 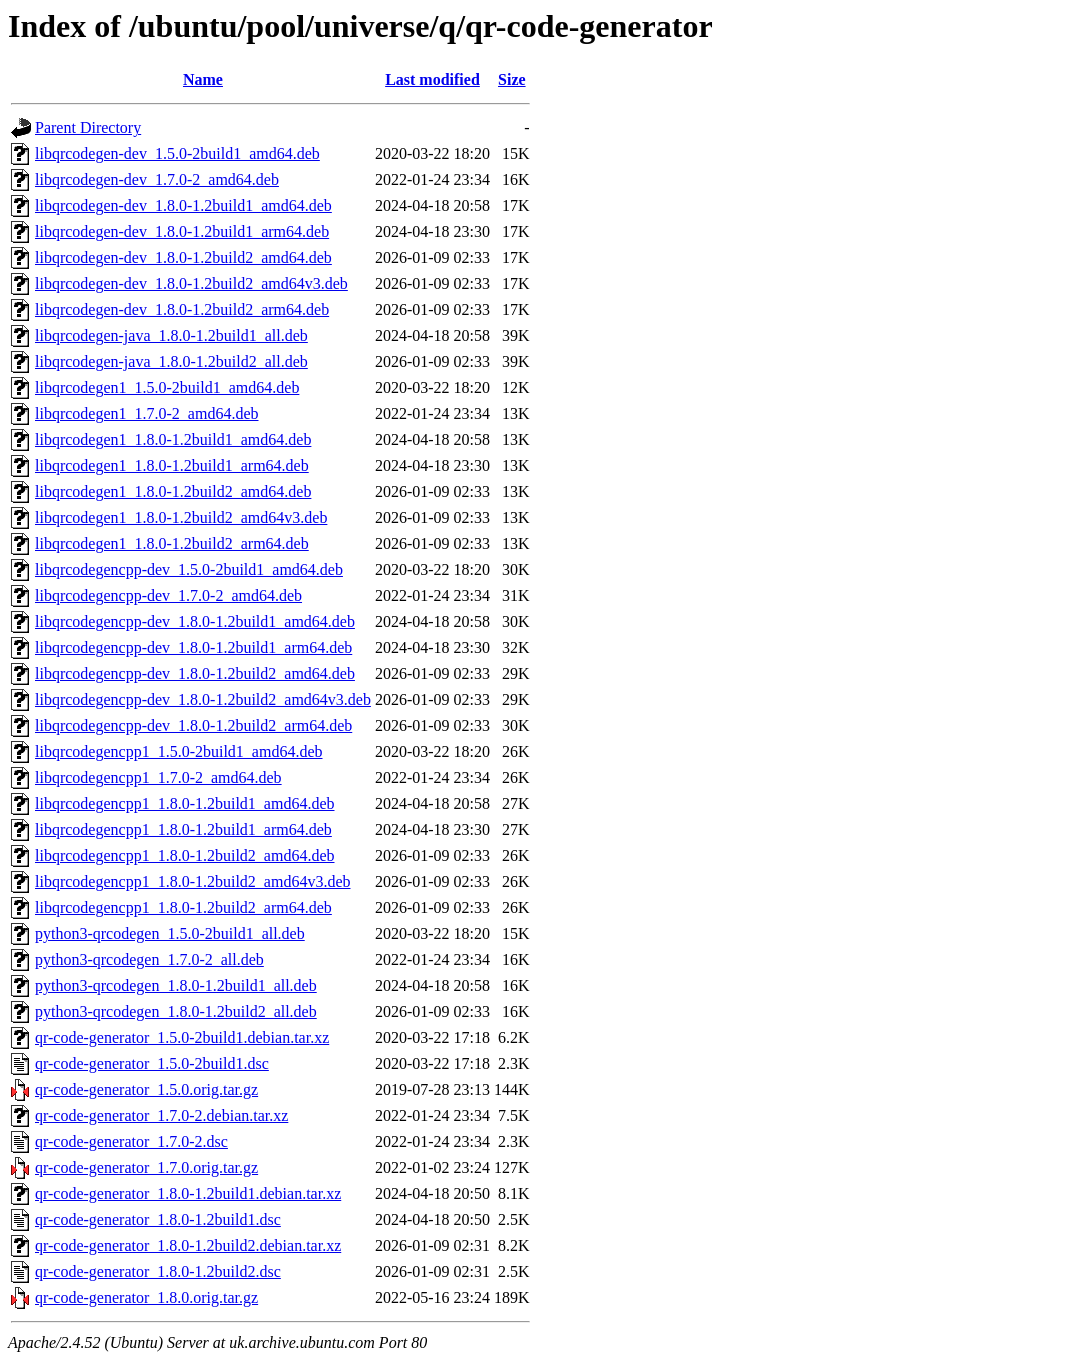 What do you see at coordinates (173, 439) in the screenshot?
I see `libqrcodegen1_1.8.0-1.2build1_amd64.deb` at bounding box center [173, 439].